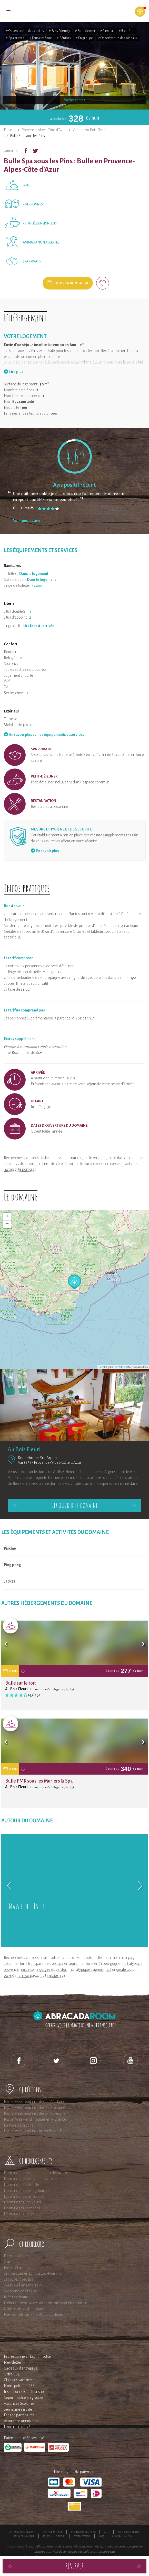 The image size is (149, 2576). What do you see at coordinates (74, 2566) in the screenshot?
I see `Réserver` at bounding box center [74, 2566].